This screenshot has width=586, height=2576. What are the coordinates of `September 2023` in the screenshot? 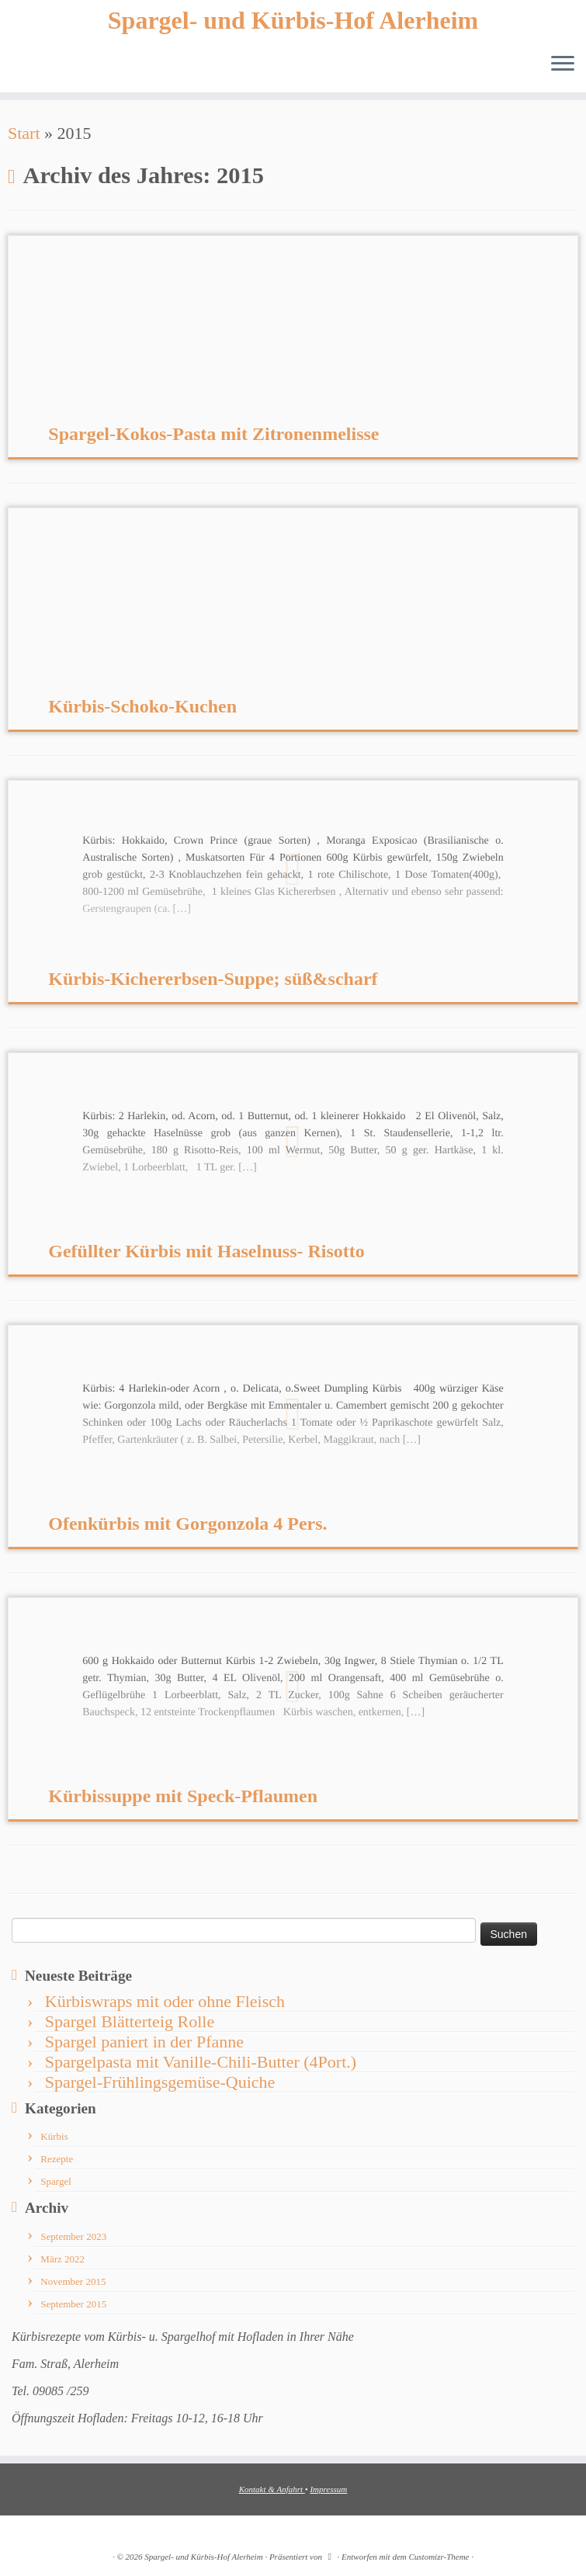 It's located at (73, 2236).